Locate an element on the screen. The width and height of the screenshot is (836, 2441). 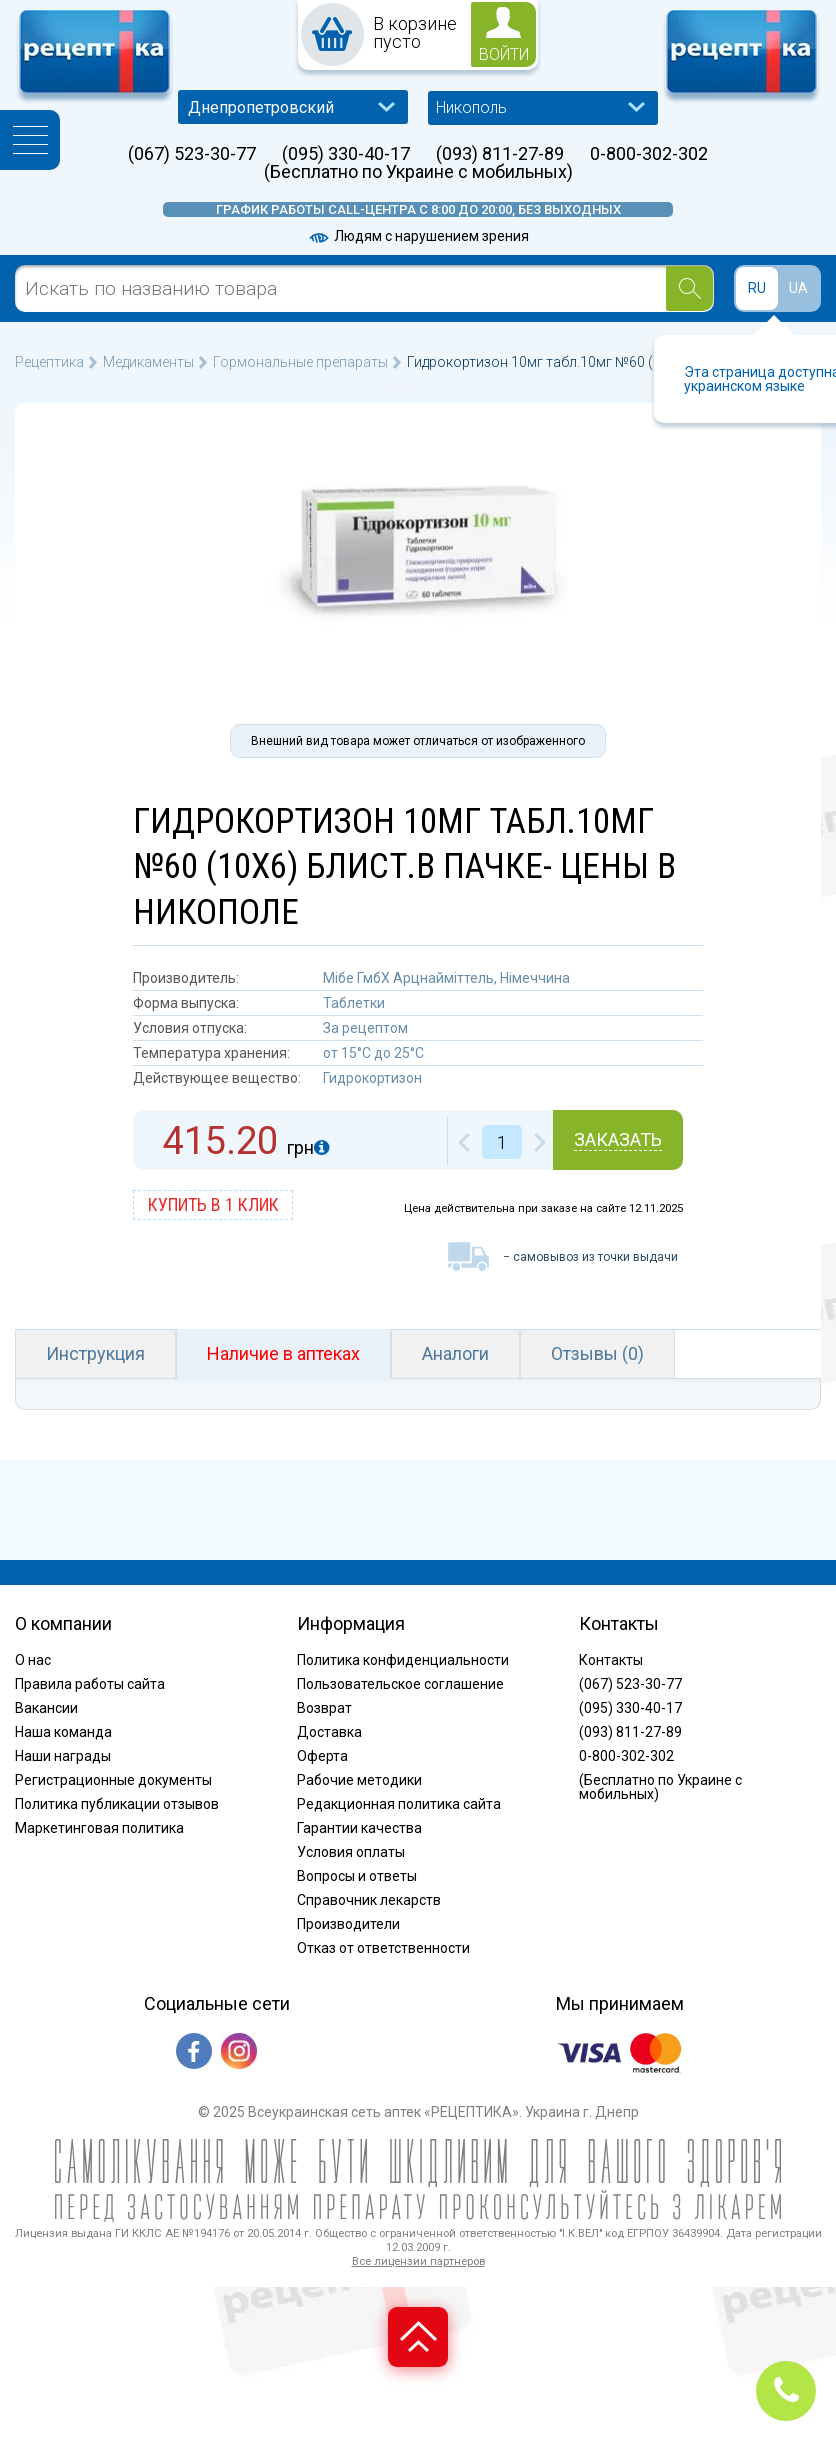
Справочник лекарств is located at coordinates (369, 1900).